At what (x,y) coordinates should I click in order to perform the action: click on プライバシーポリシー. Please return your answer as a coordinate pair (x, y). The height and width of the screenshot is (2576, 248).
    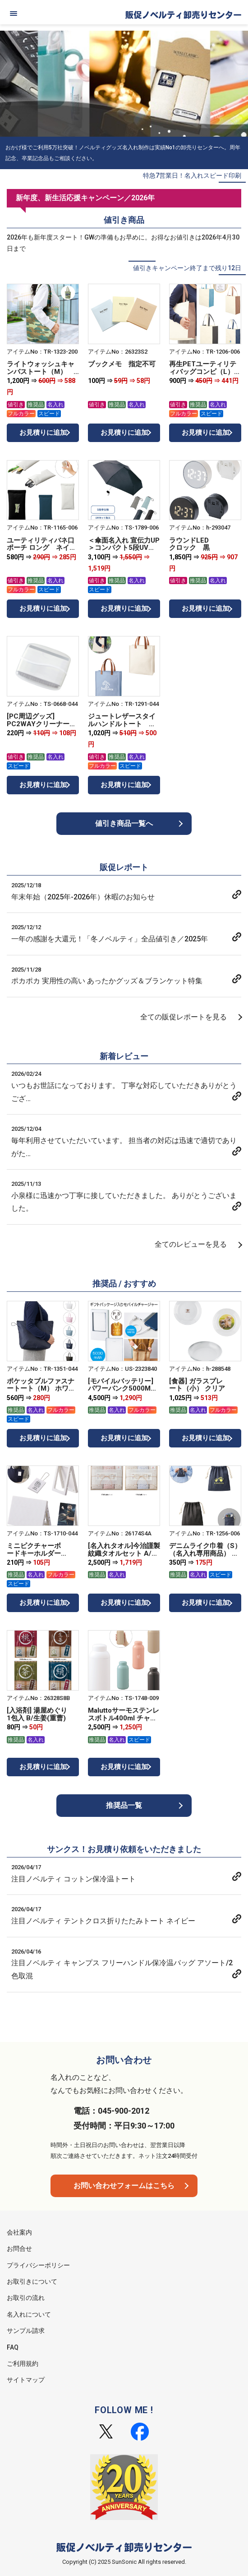
    Looking at the image, I should click on (38, 2265).